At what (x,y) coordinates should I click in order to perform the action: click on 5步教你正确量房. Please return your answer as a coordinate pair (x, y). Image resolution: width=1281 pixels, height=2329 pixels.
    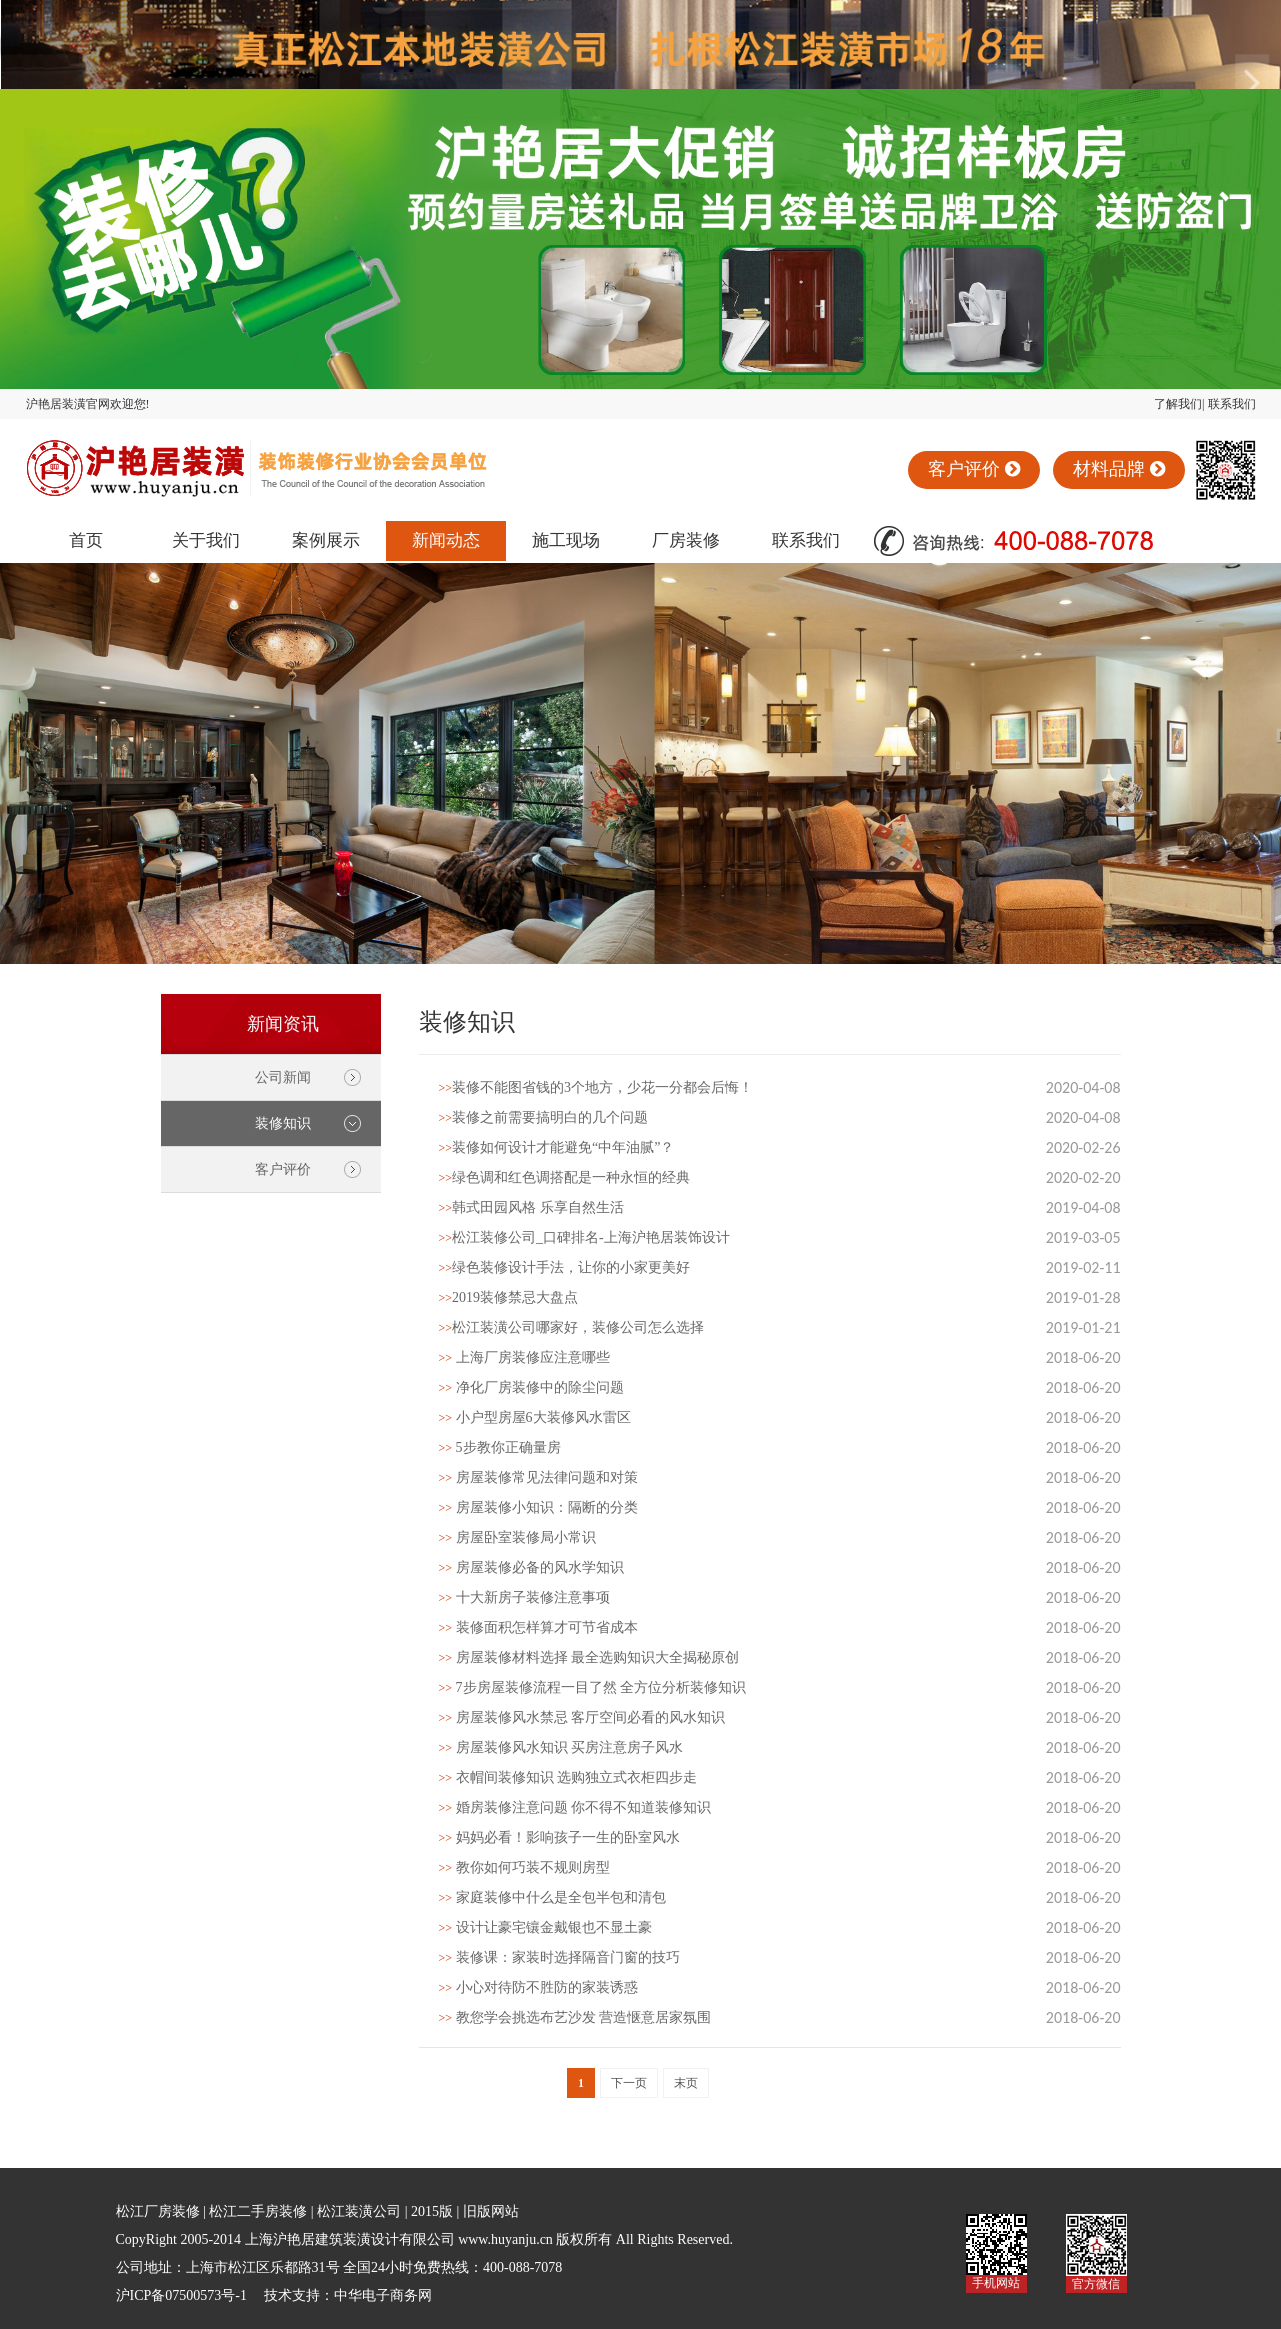
    Looking at the image, I should click on (500, 1447).